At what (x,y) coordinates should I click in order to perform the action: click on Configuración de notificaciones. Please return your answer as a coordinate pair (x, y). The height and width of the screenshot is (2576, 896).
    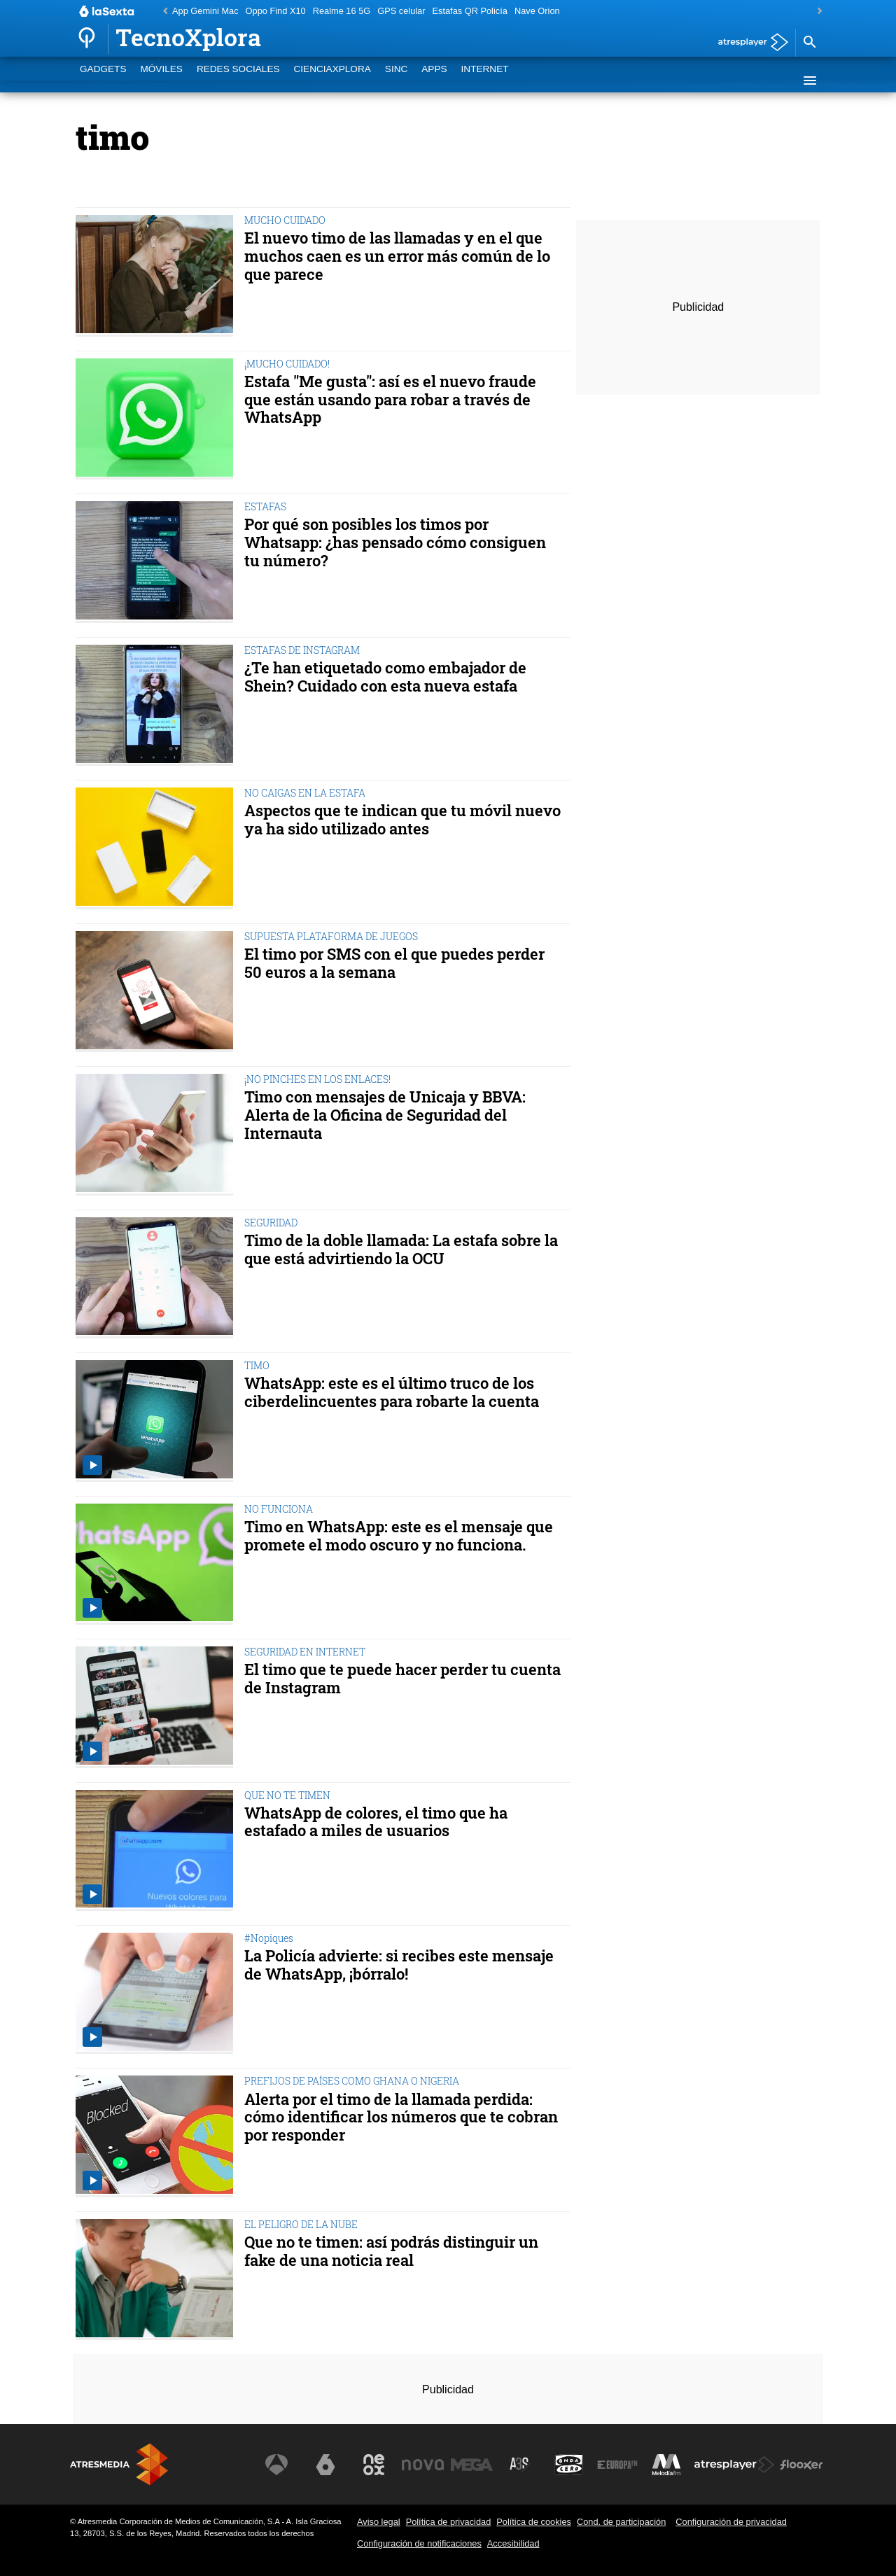
    Looking at the image, I should click on (419, 2543).